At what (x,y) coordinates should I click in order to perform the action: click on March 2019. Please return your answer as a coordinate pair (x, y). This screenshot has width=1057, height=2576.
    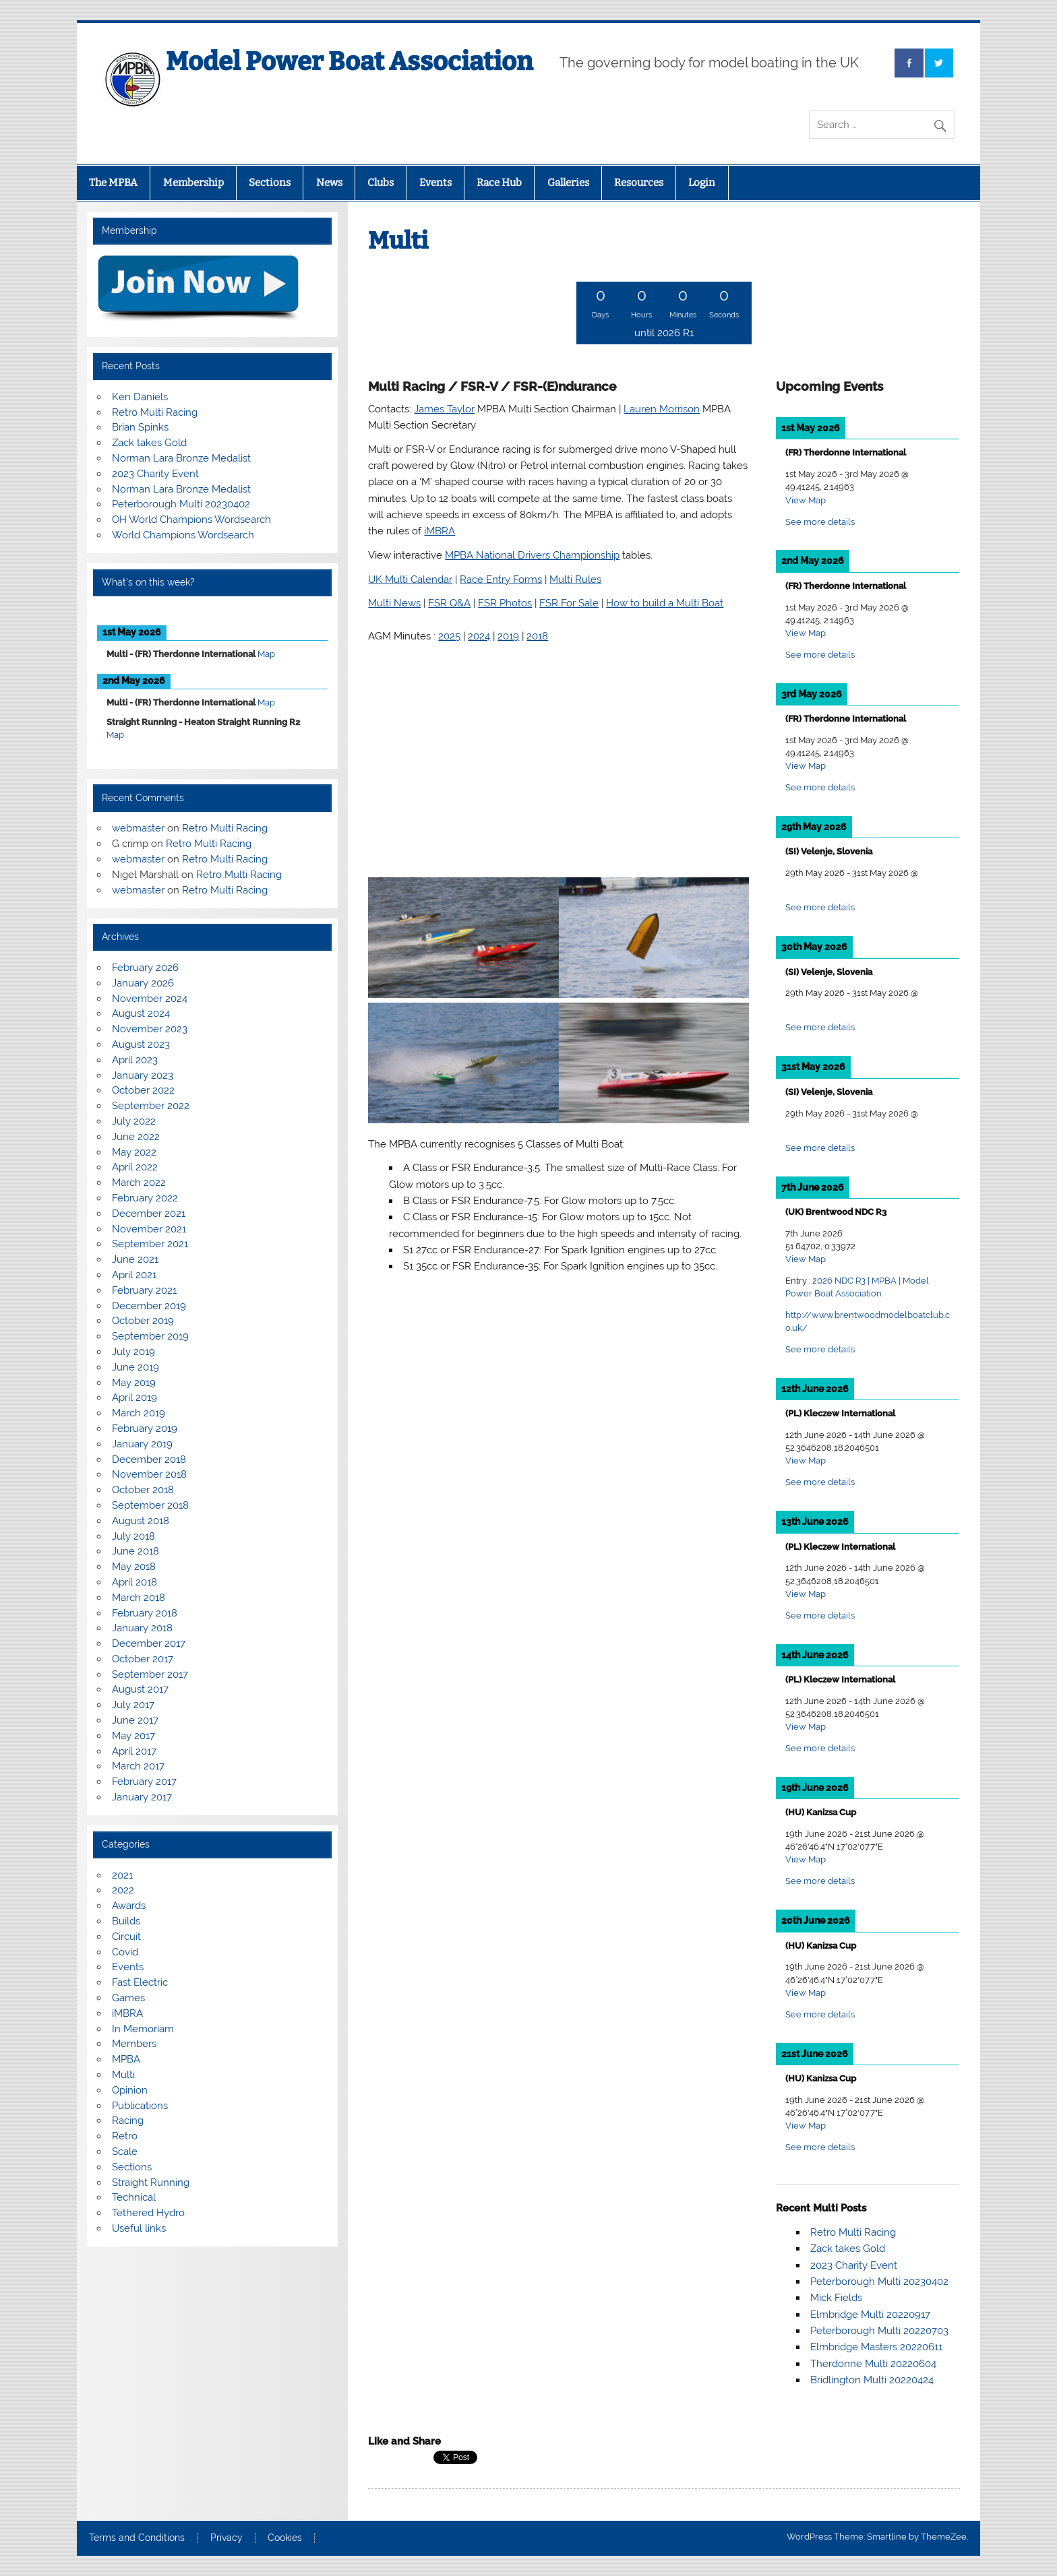
    Looking at the image, I should click on (138, 1413).